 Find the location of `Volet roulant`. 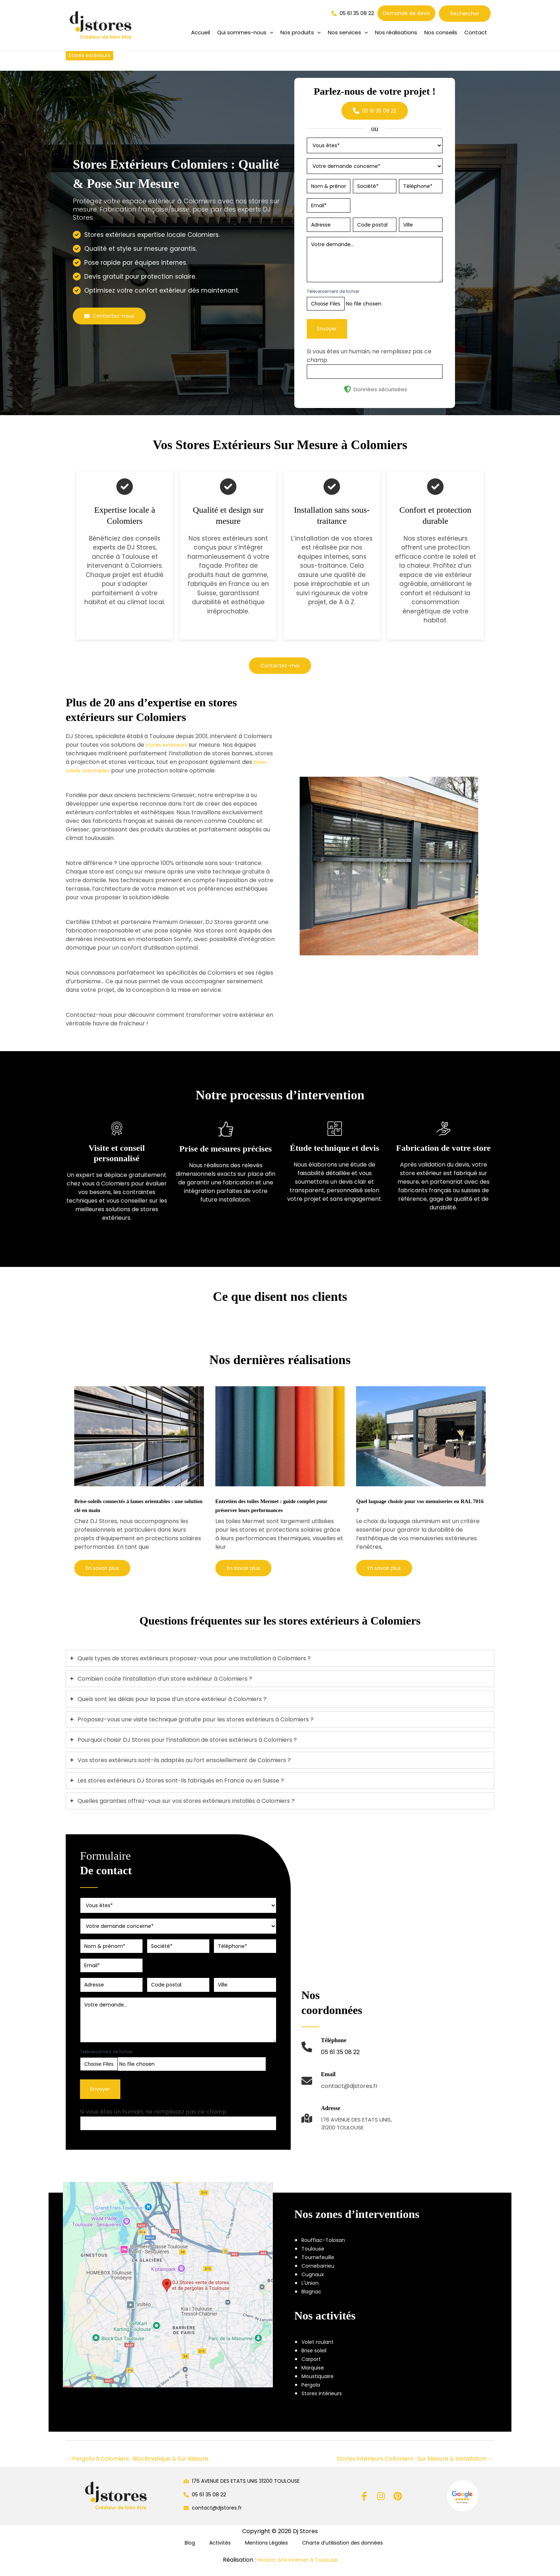

Volet roulant is located at coordinates (319, 2351).